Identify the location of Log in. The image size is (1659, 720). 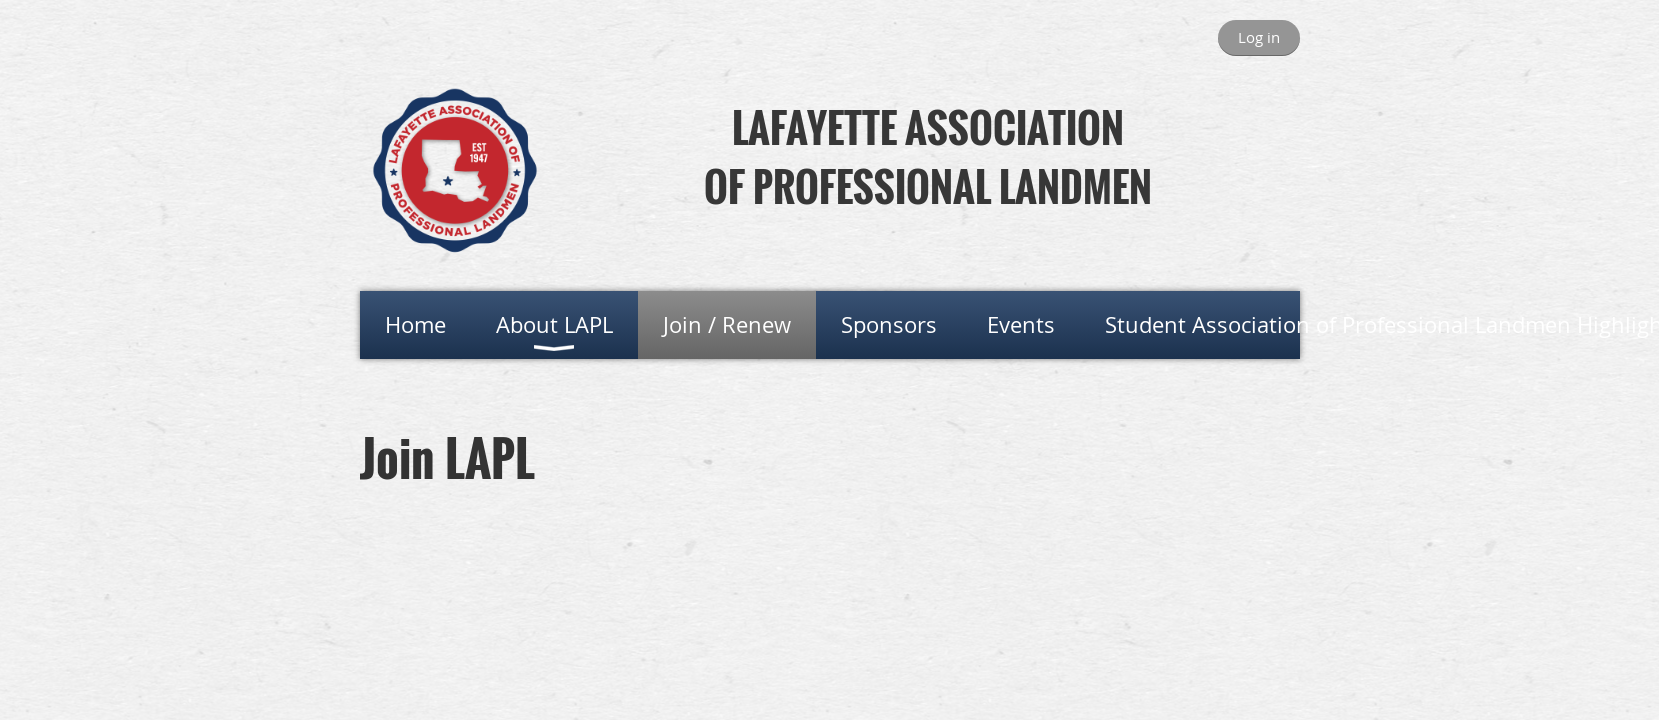
(1259, 37).